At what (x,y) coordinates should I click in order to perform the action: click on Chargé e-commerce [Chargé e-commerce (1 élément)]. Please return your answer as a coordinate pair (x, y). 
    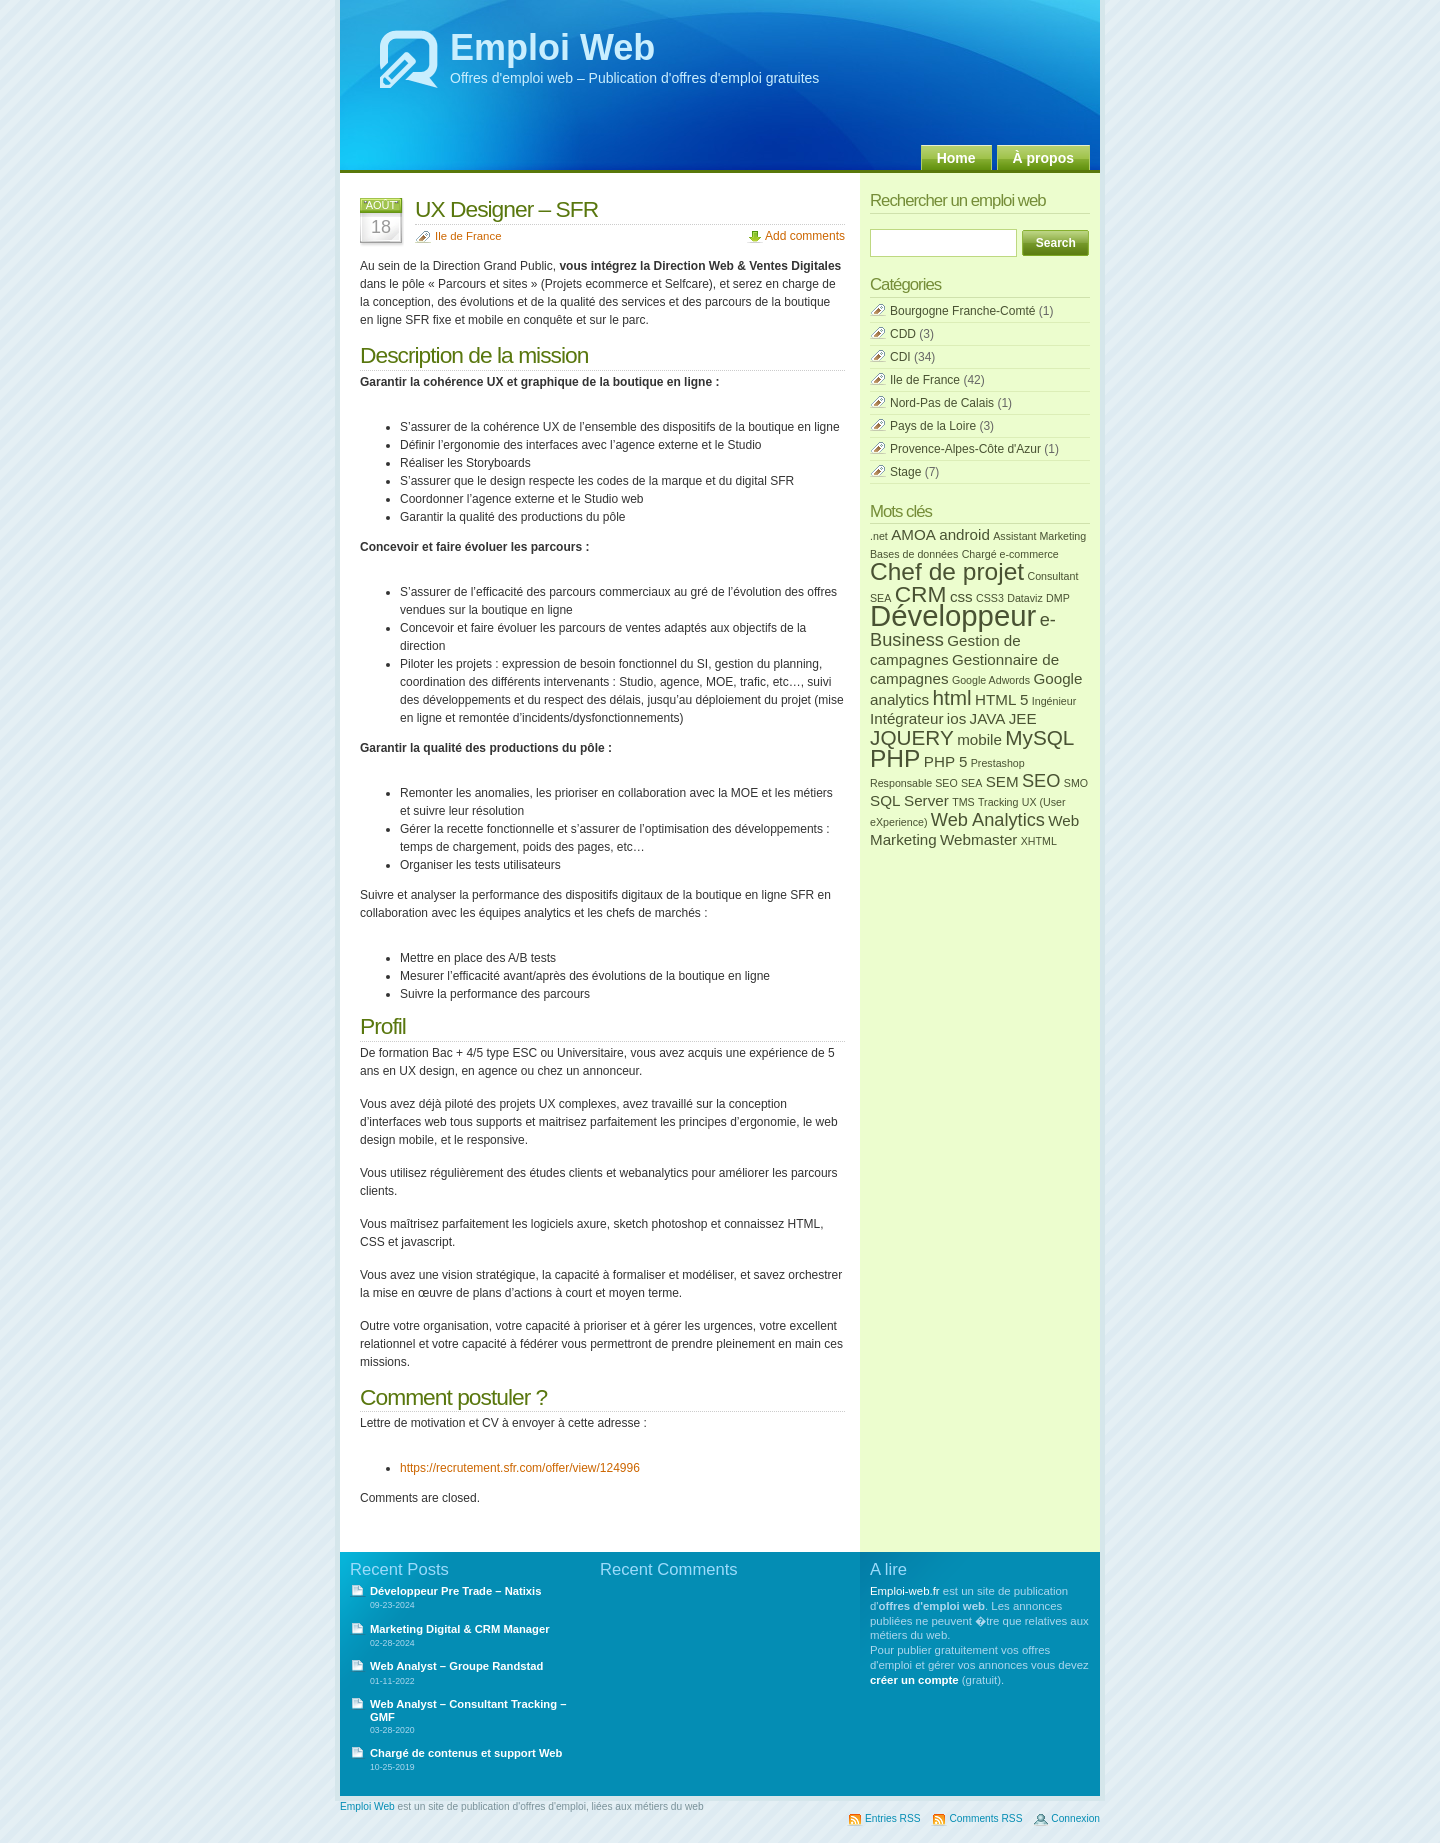
    Looking at the image, I should click on (1010, 554).